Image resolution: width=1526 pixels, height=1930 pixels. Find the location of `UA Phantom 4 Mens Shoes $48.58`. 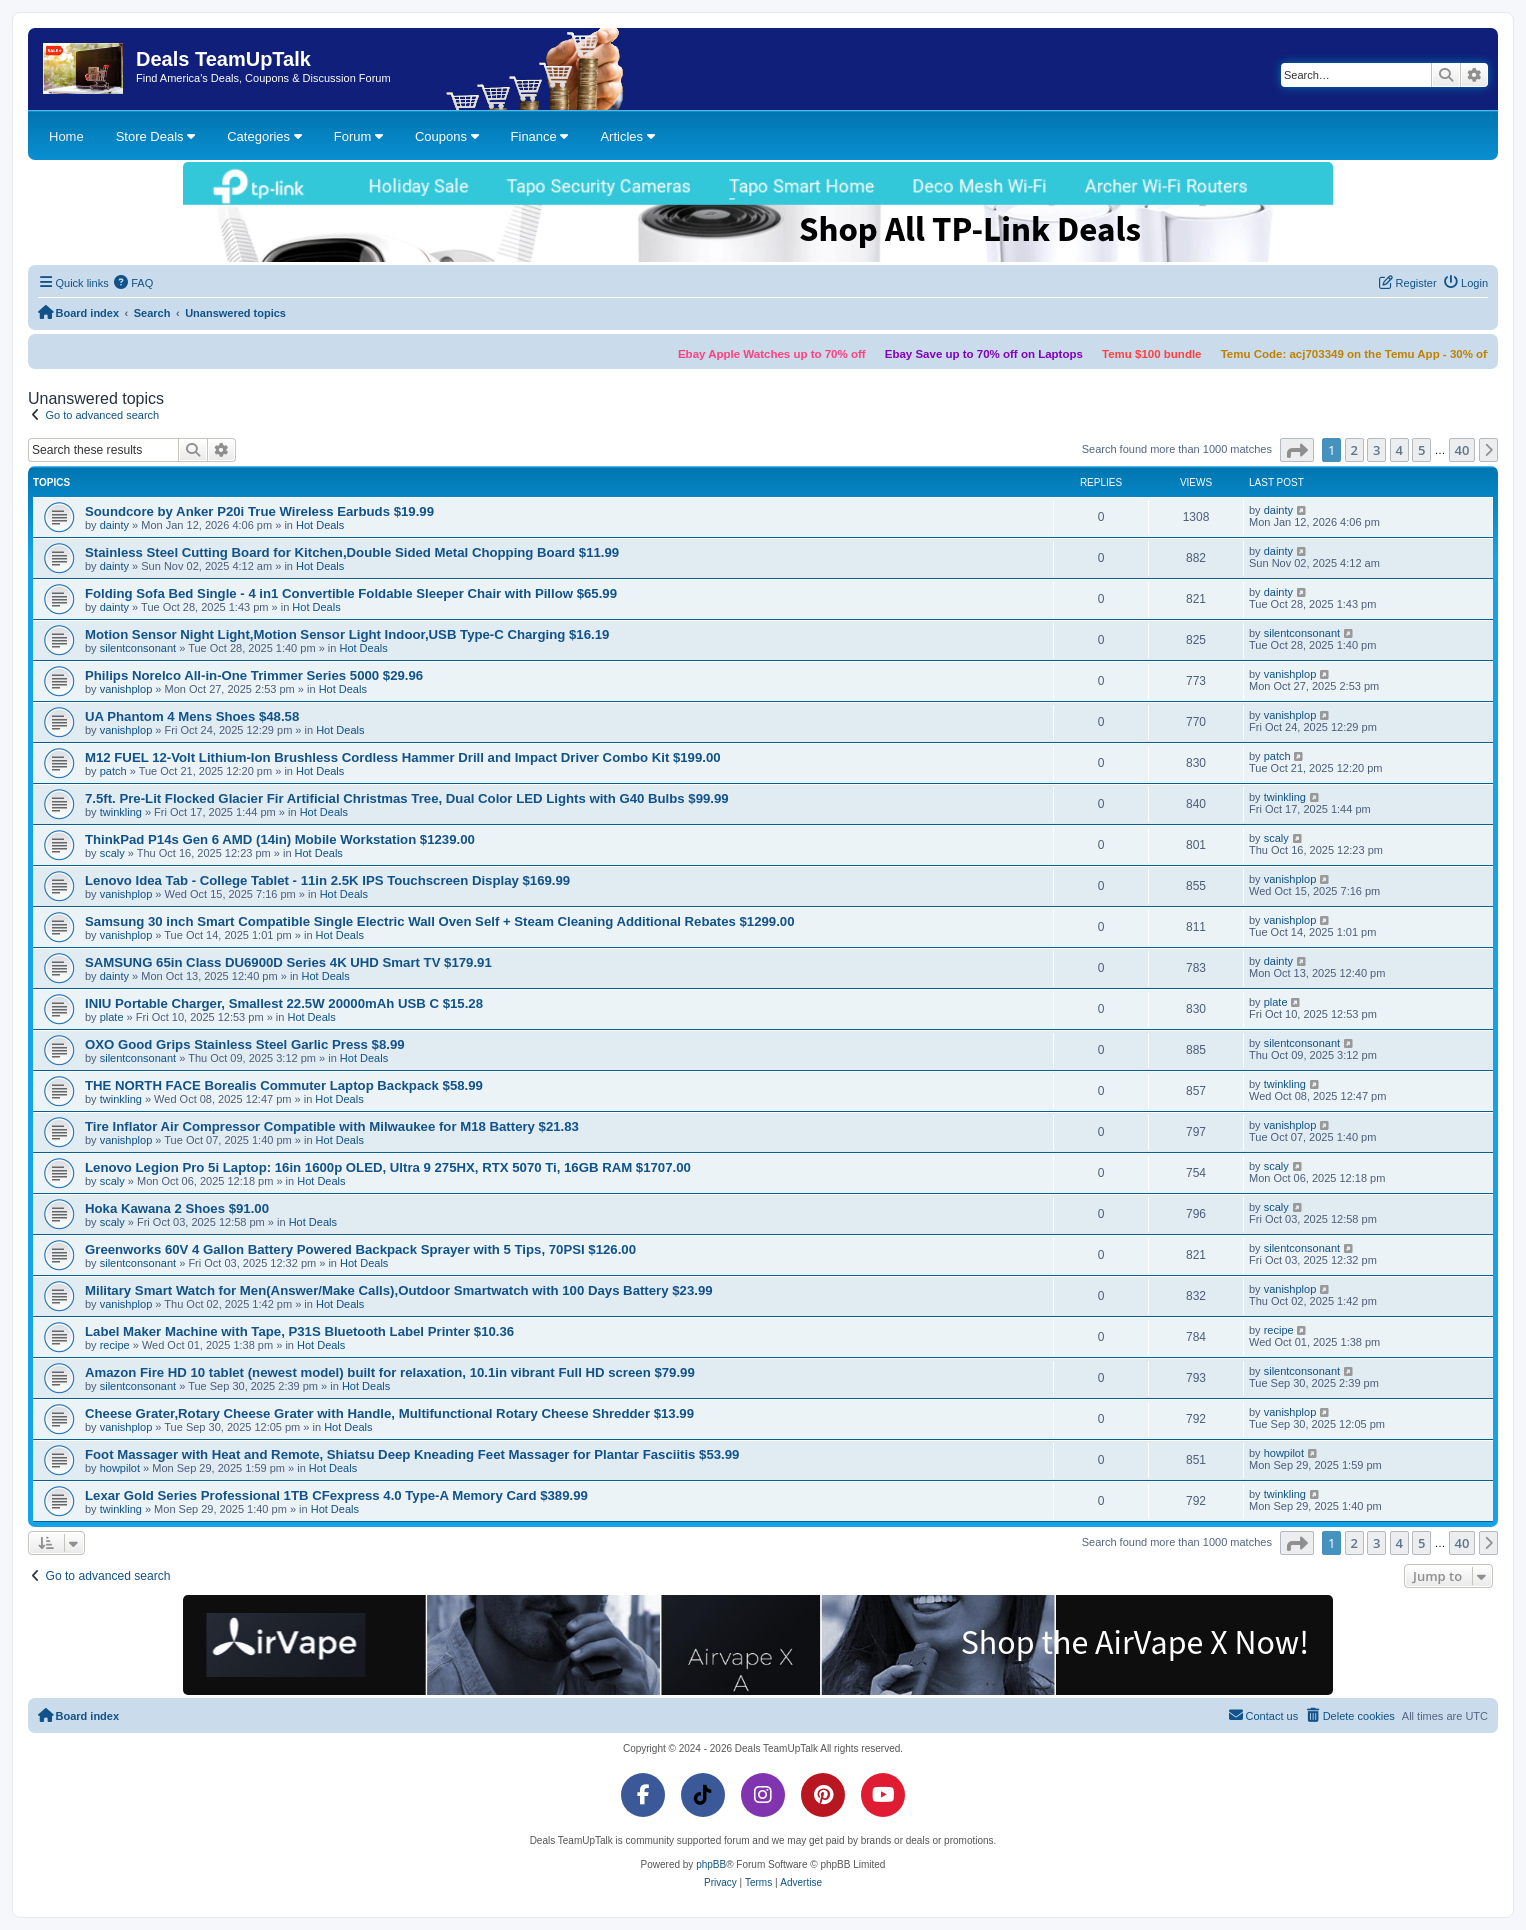

UA Phantom 4 Mens Shoes $48.58 is located at coordinates (192, 716).